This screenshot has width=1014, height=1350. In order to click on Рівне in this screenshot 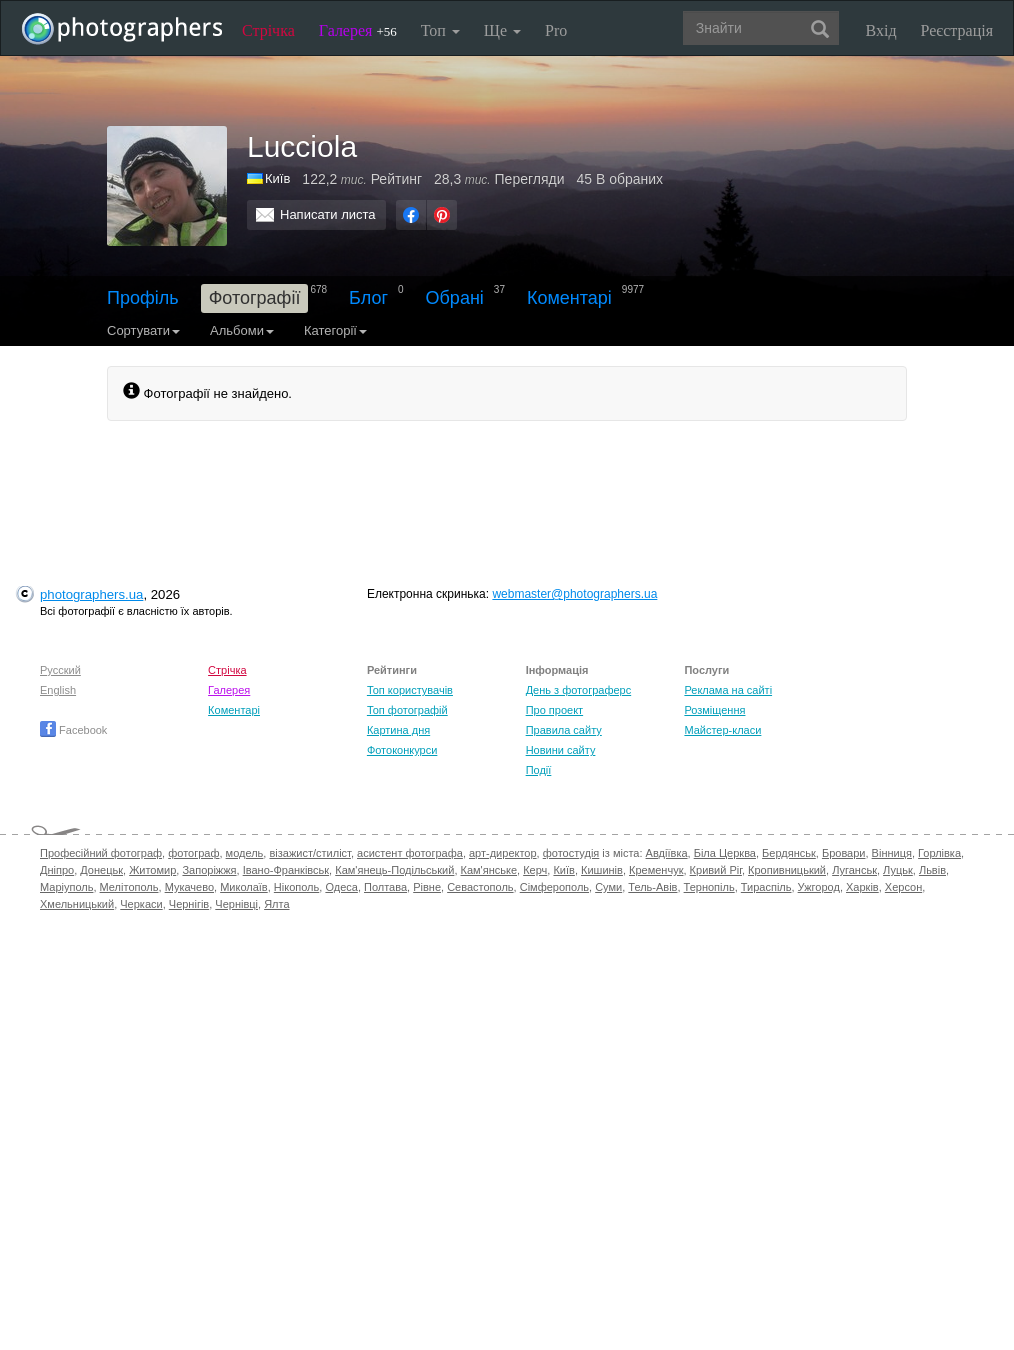, I will do `click(427, 887)`.